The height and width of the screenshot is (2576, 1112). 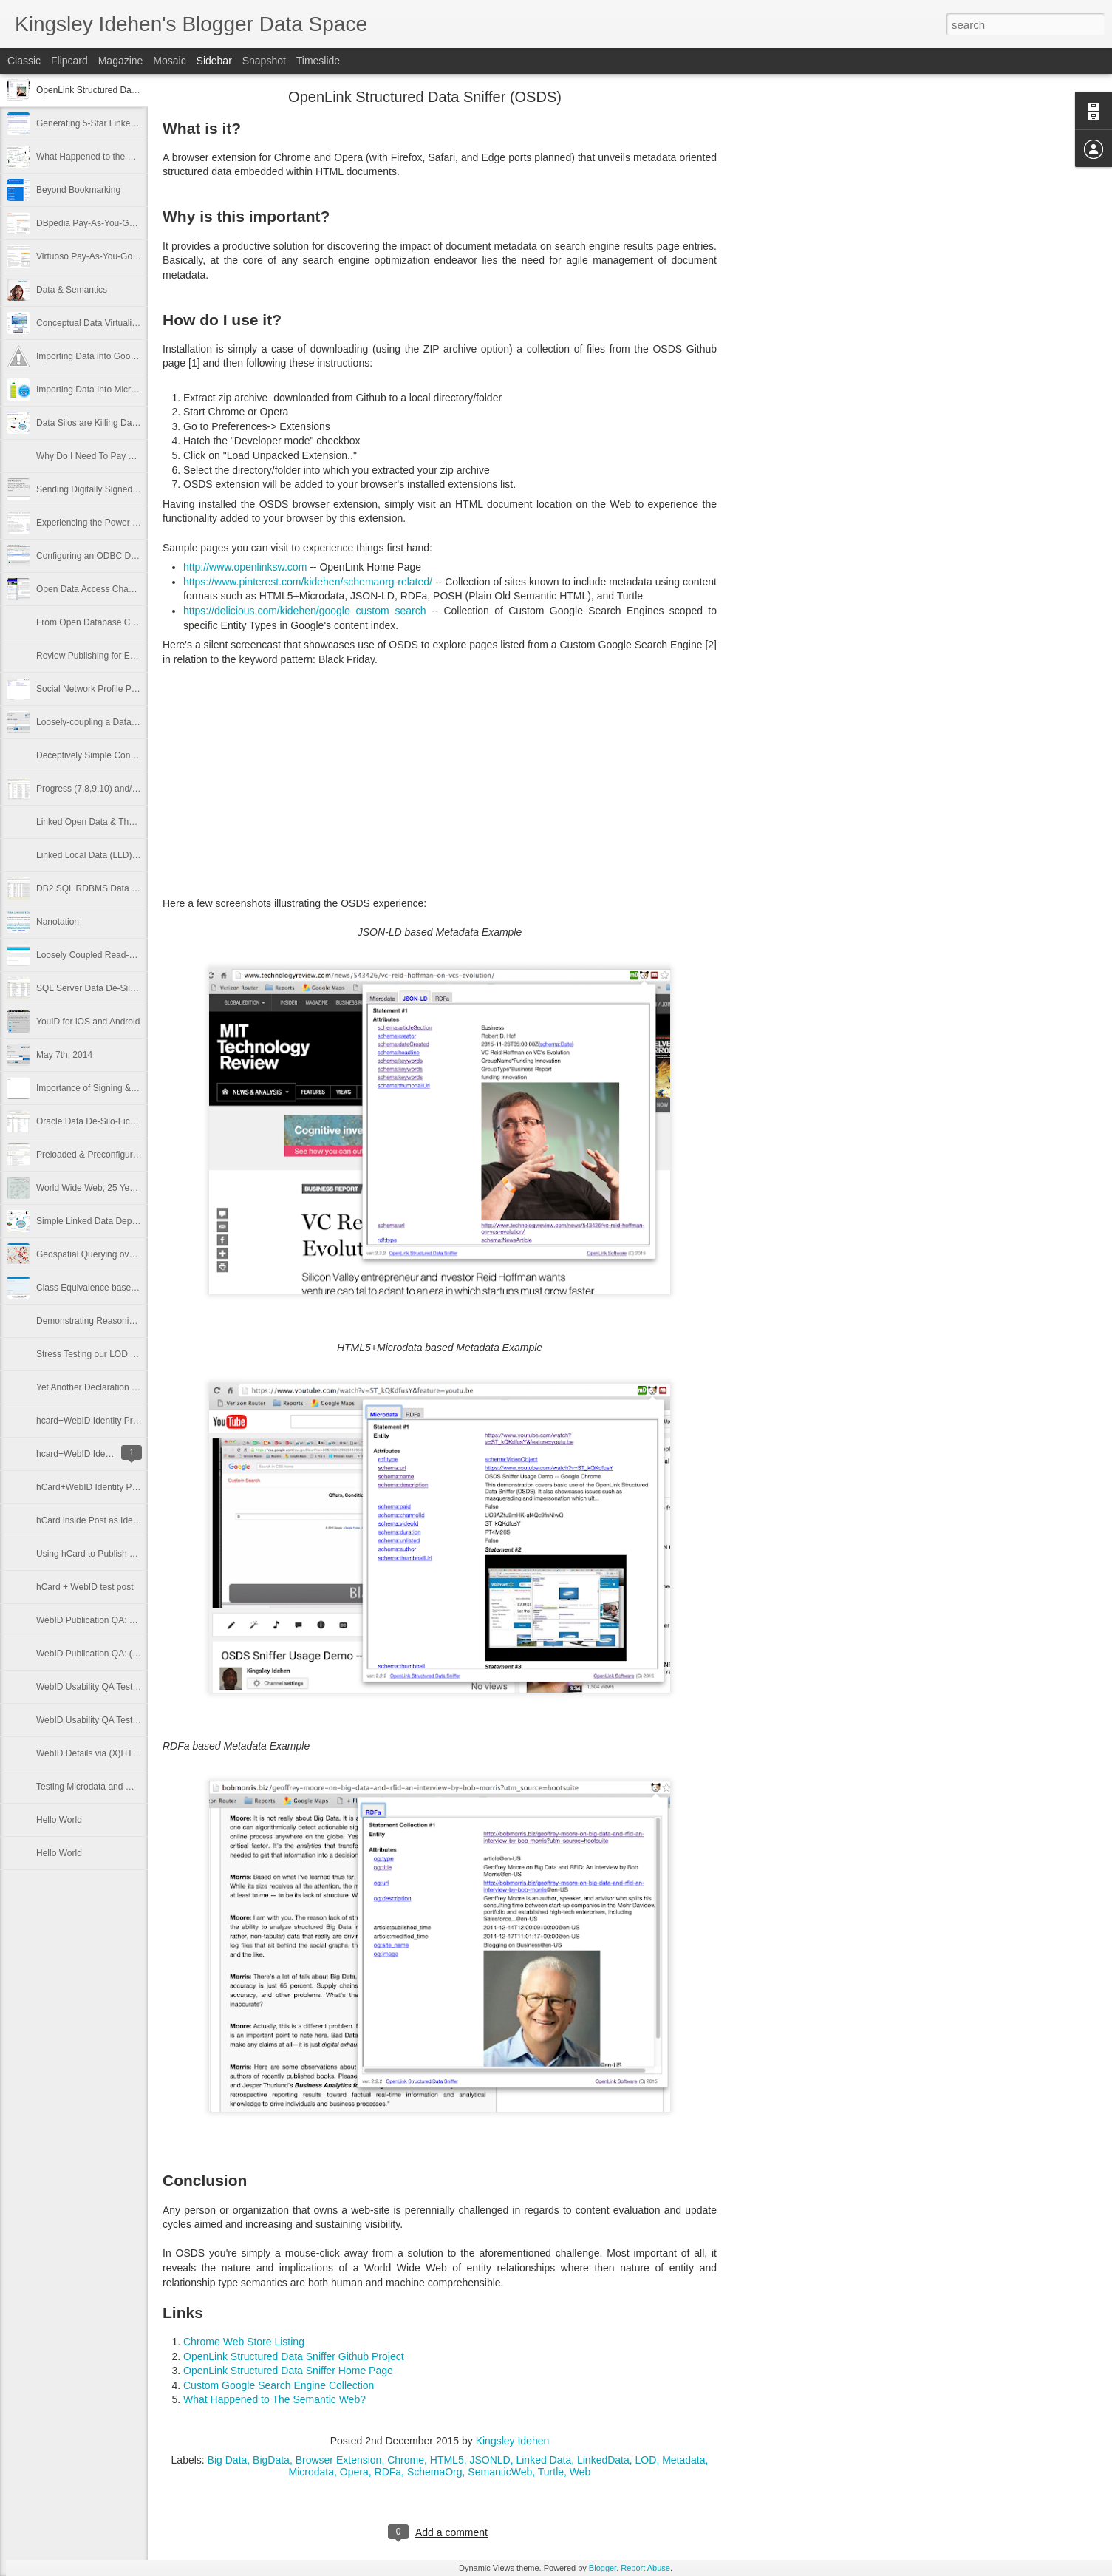 What do you see at coordinates (78, 190) in the screenshot?
I see `Beyond Bookmarking` at bounding box center [78, 190].